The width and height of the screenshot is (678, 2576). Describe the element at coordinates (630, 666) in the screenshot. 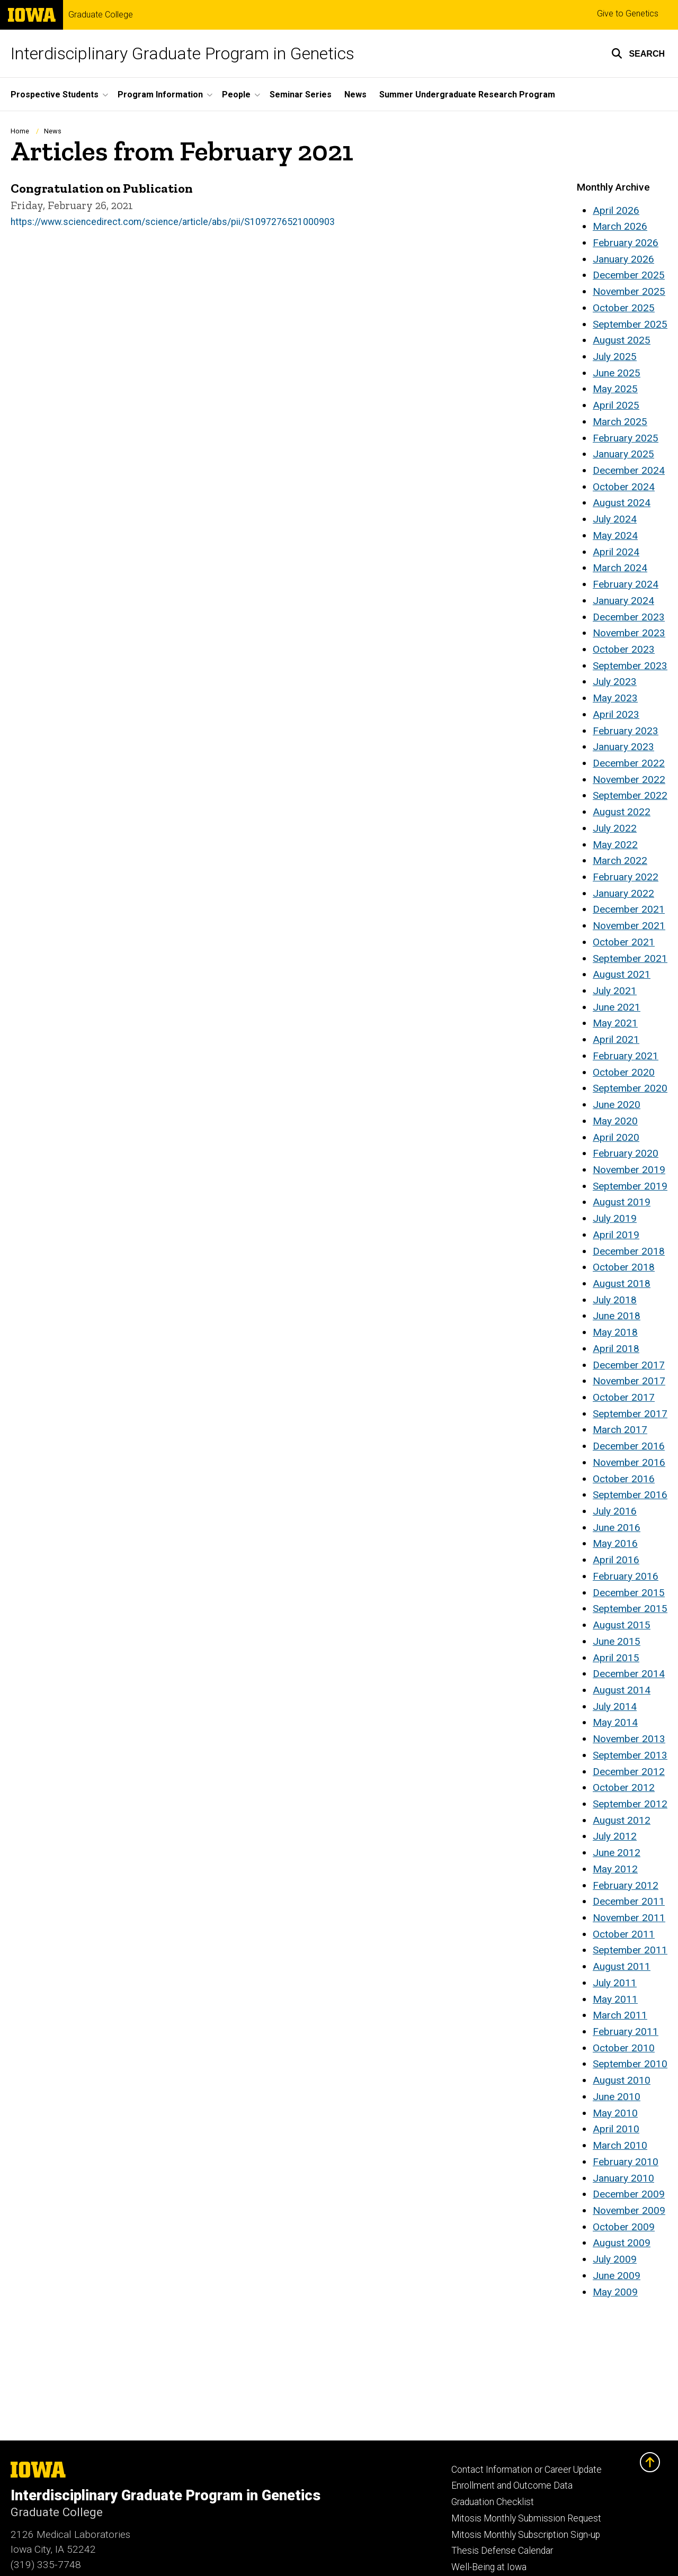

I see `September 2023` at that location.